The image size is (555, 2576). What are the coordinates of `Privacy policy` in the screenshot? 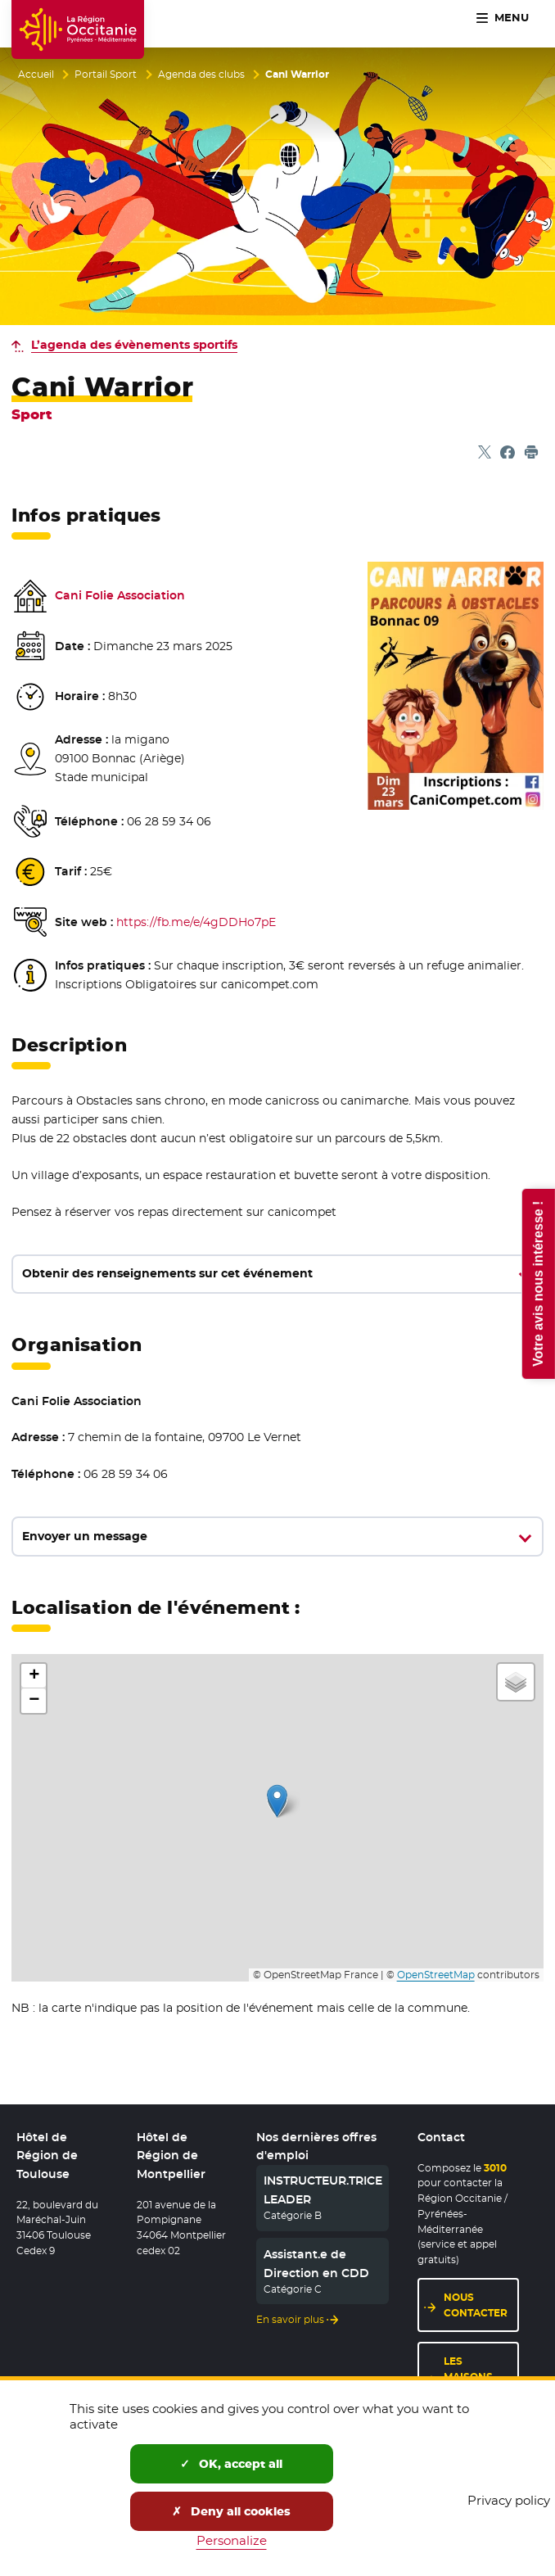 It's located at (508, 2500).